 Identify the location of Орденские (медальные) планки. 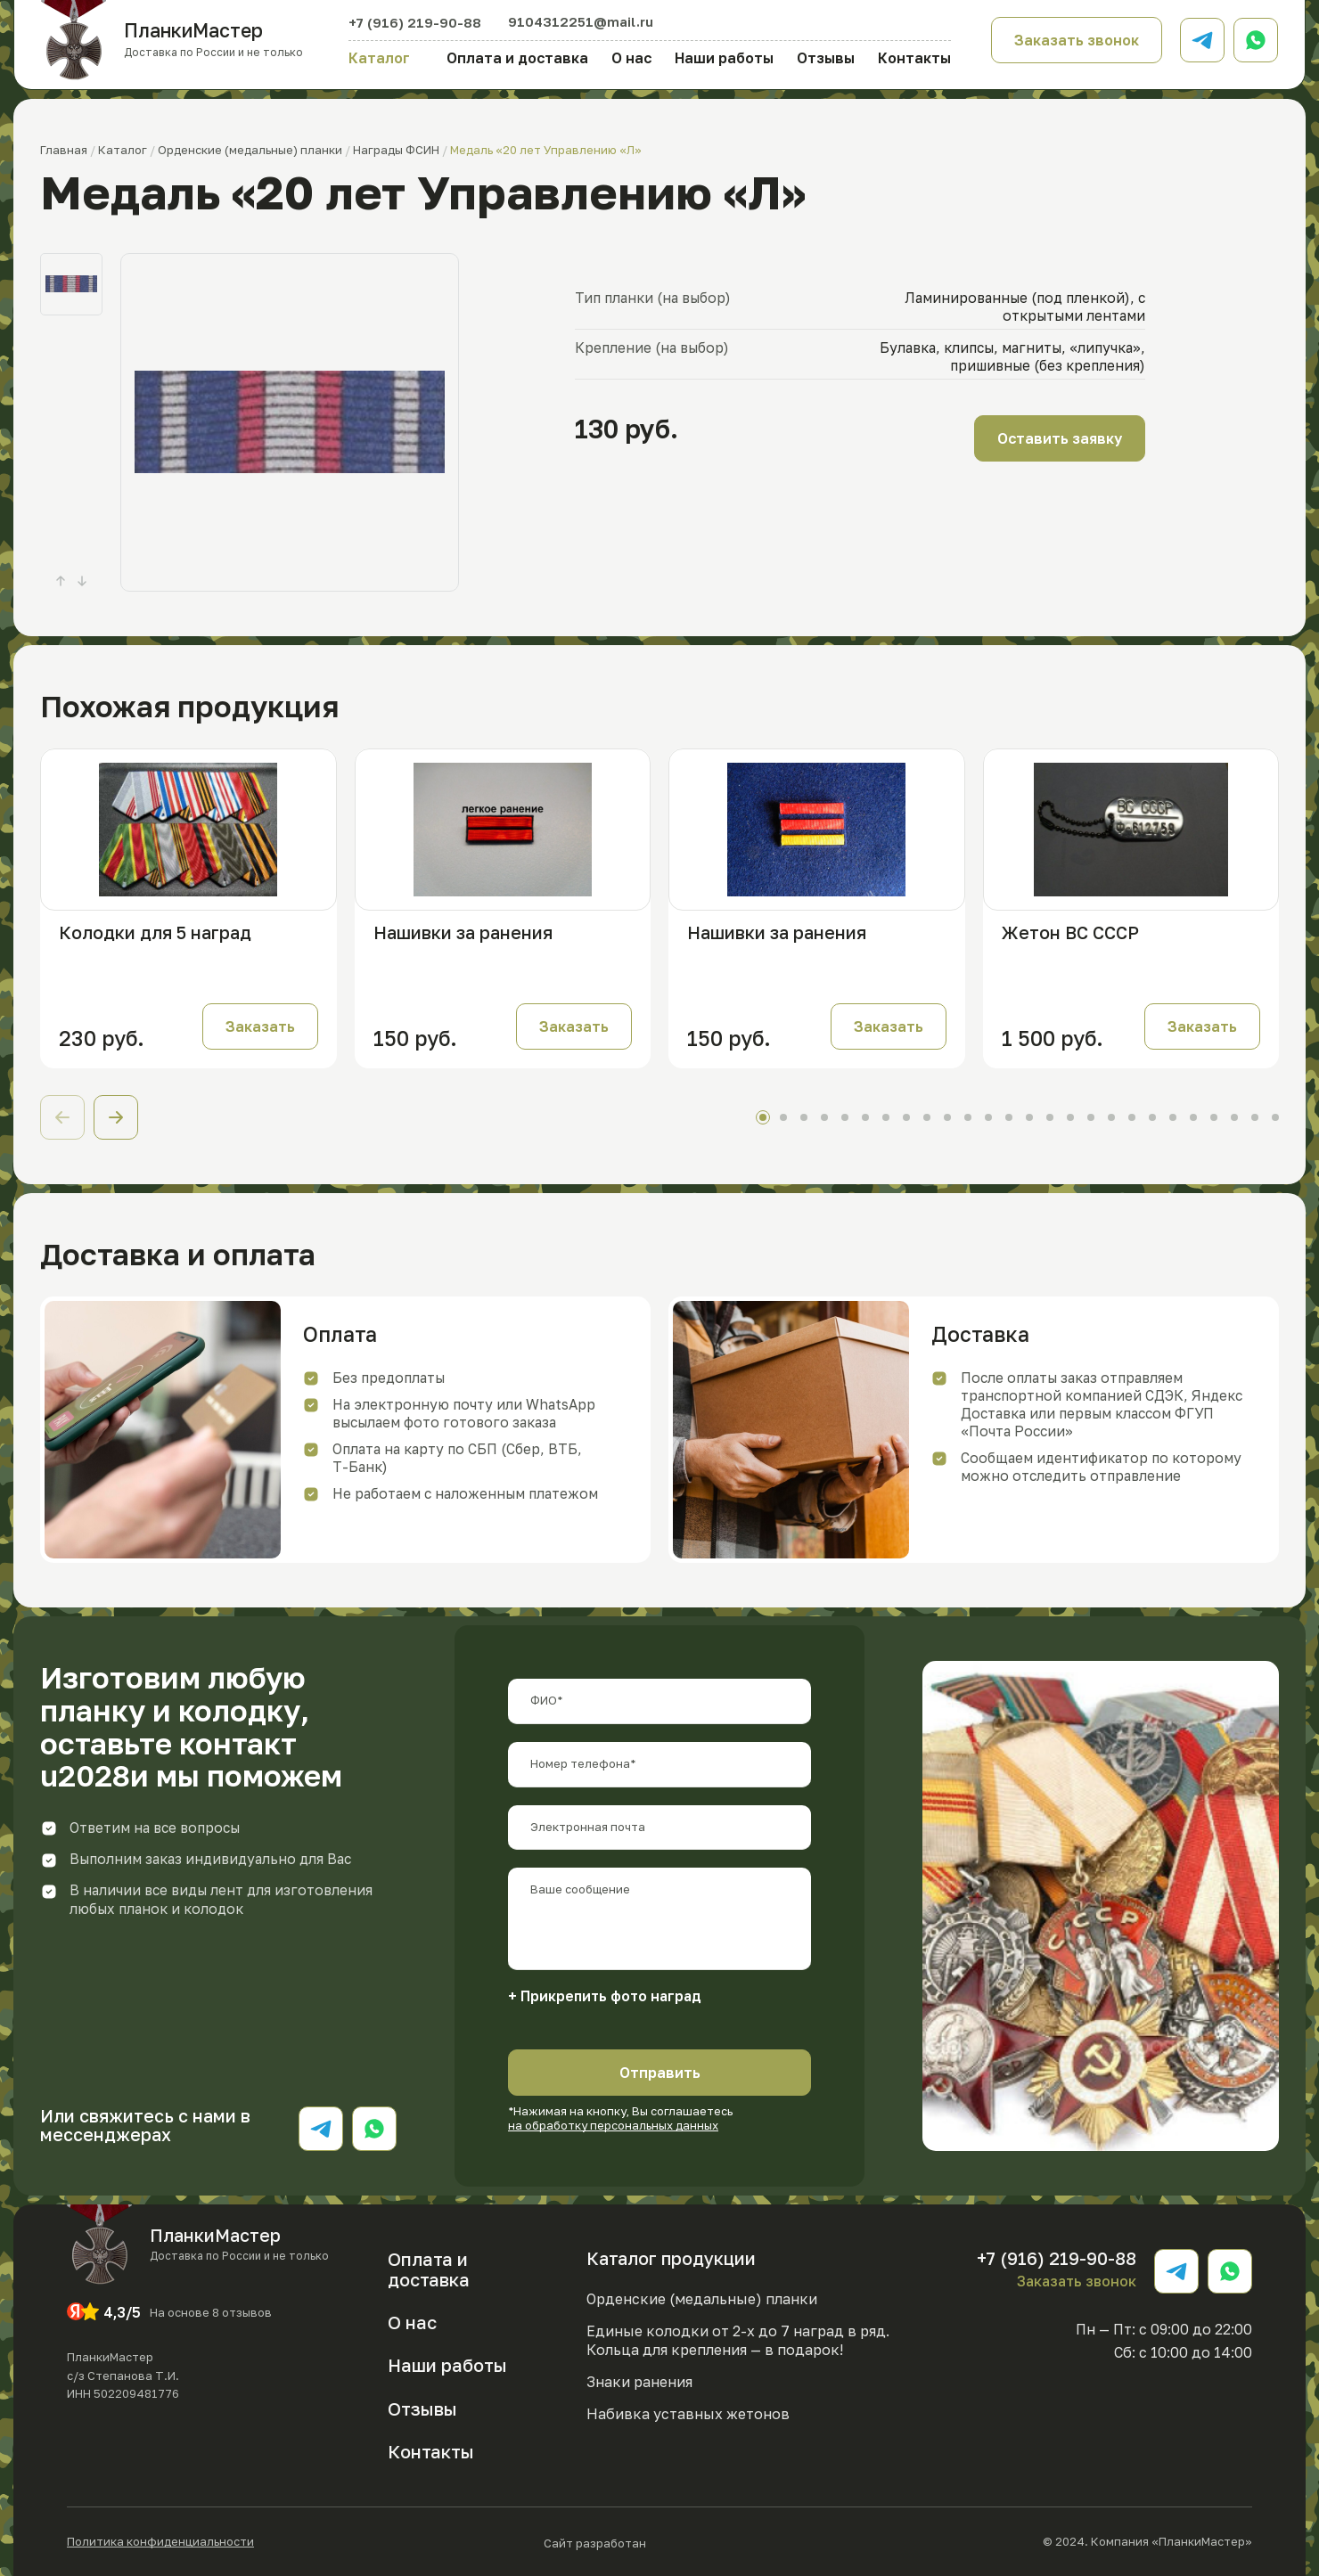
(701, 2299).